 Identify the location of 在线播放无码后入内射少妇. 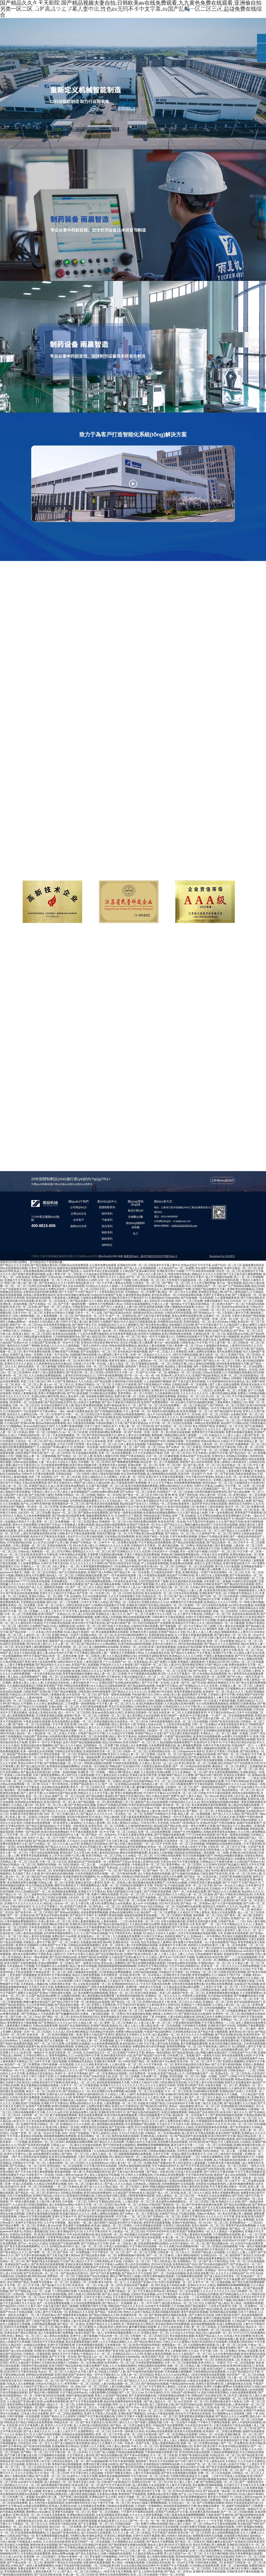
(249, 2386).